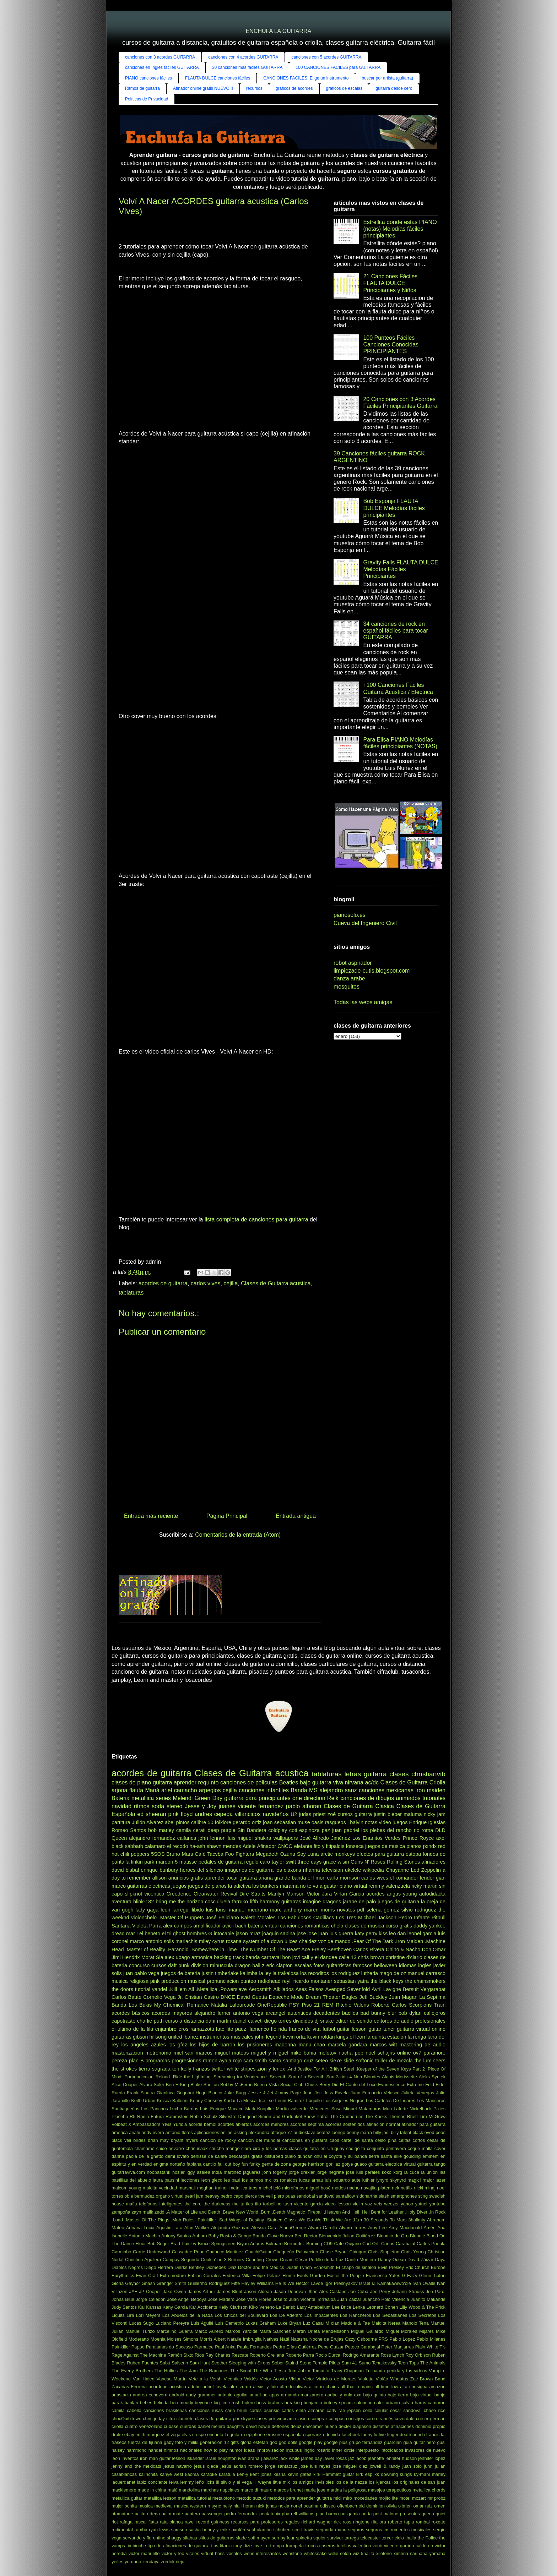 The image size is (557, 2576). What do you see at coordinates (175, 1910) in the screenshot?
I see `leon larregui` at bounding box center [175, 1910].